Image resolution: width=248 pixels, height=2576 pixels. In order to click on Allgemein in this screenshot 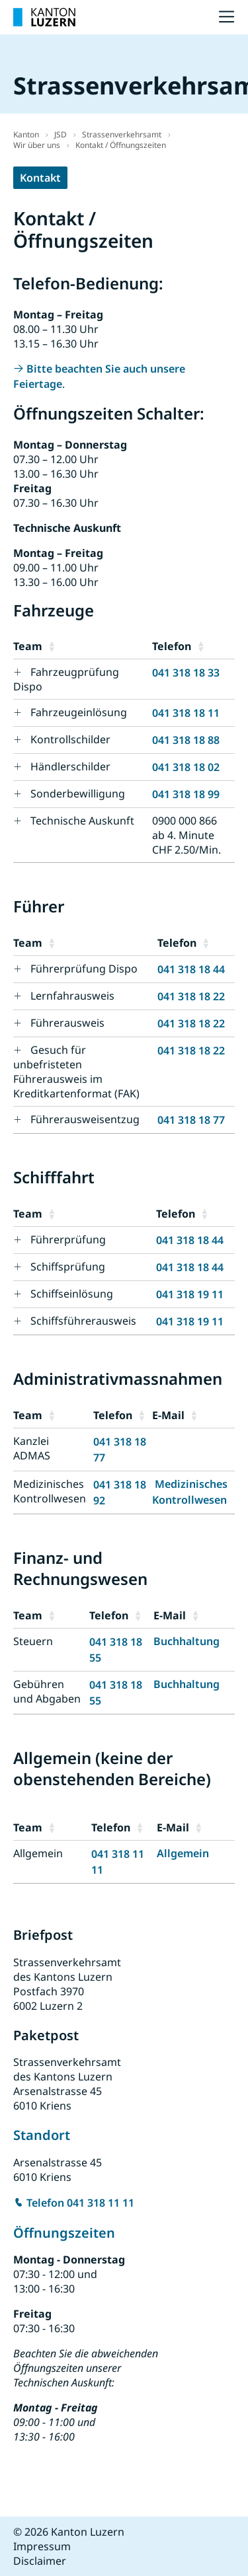, I will do `click(38, 1853)`.